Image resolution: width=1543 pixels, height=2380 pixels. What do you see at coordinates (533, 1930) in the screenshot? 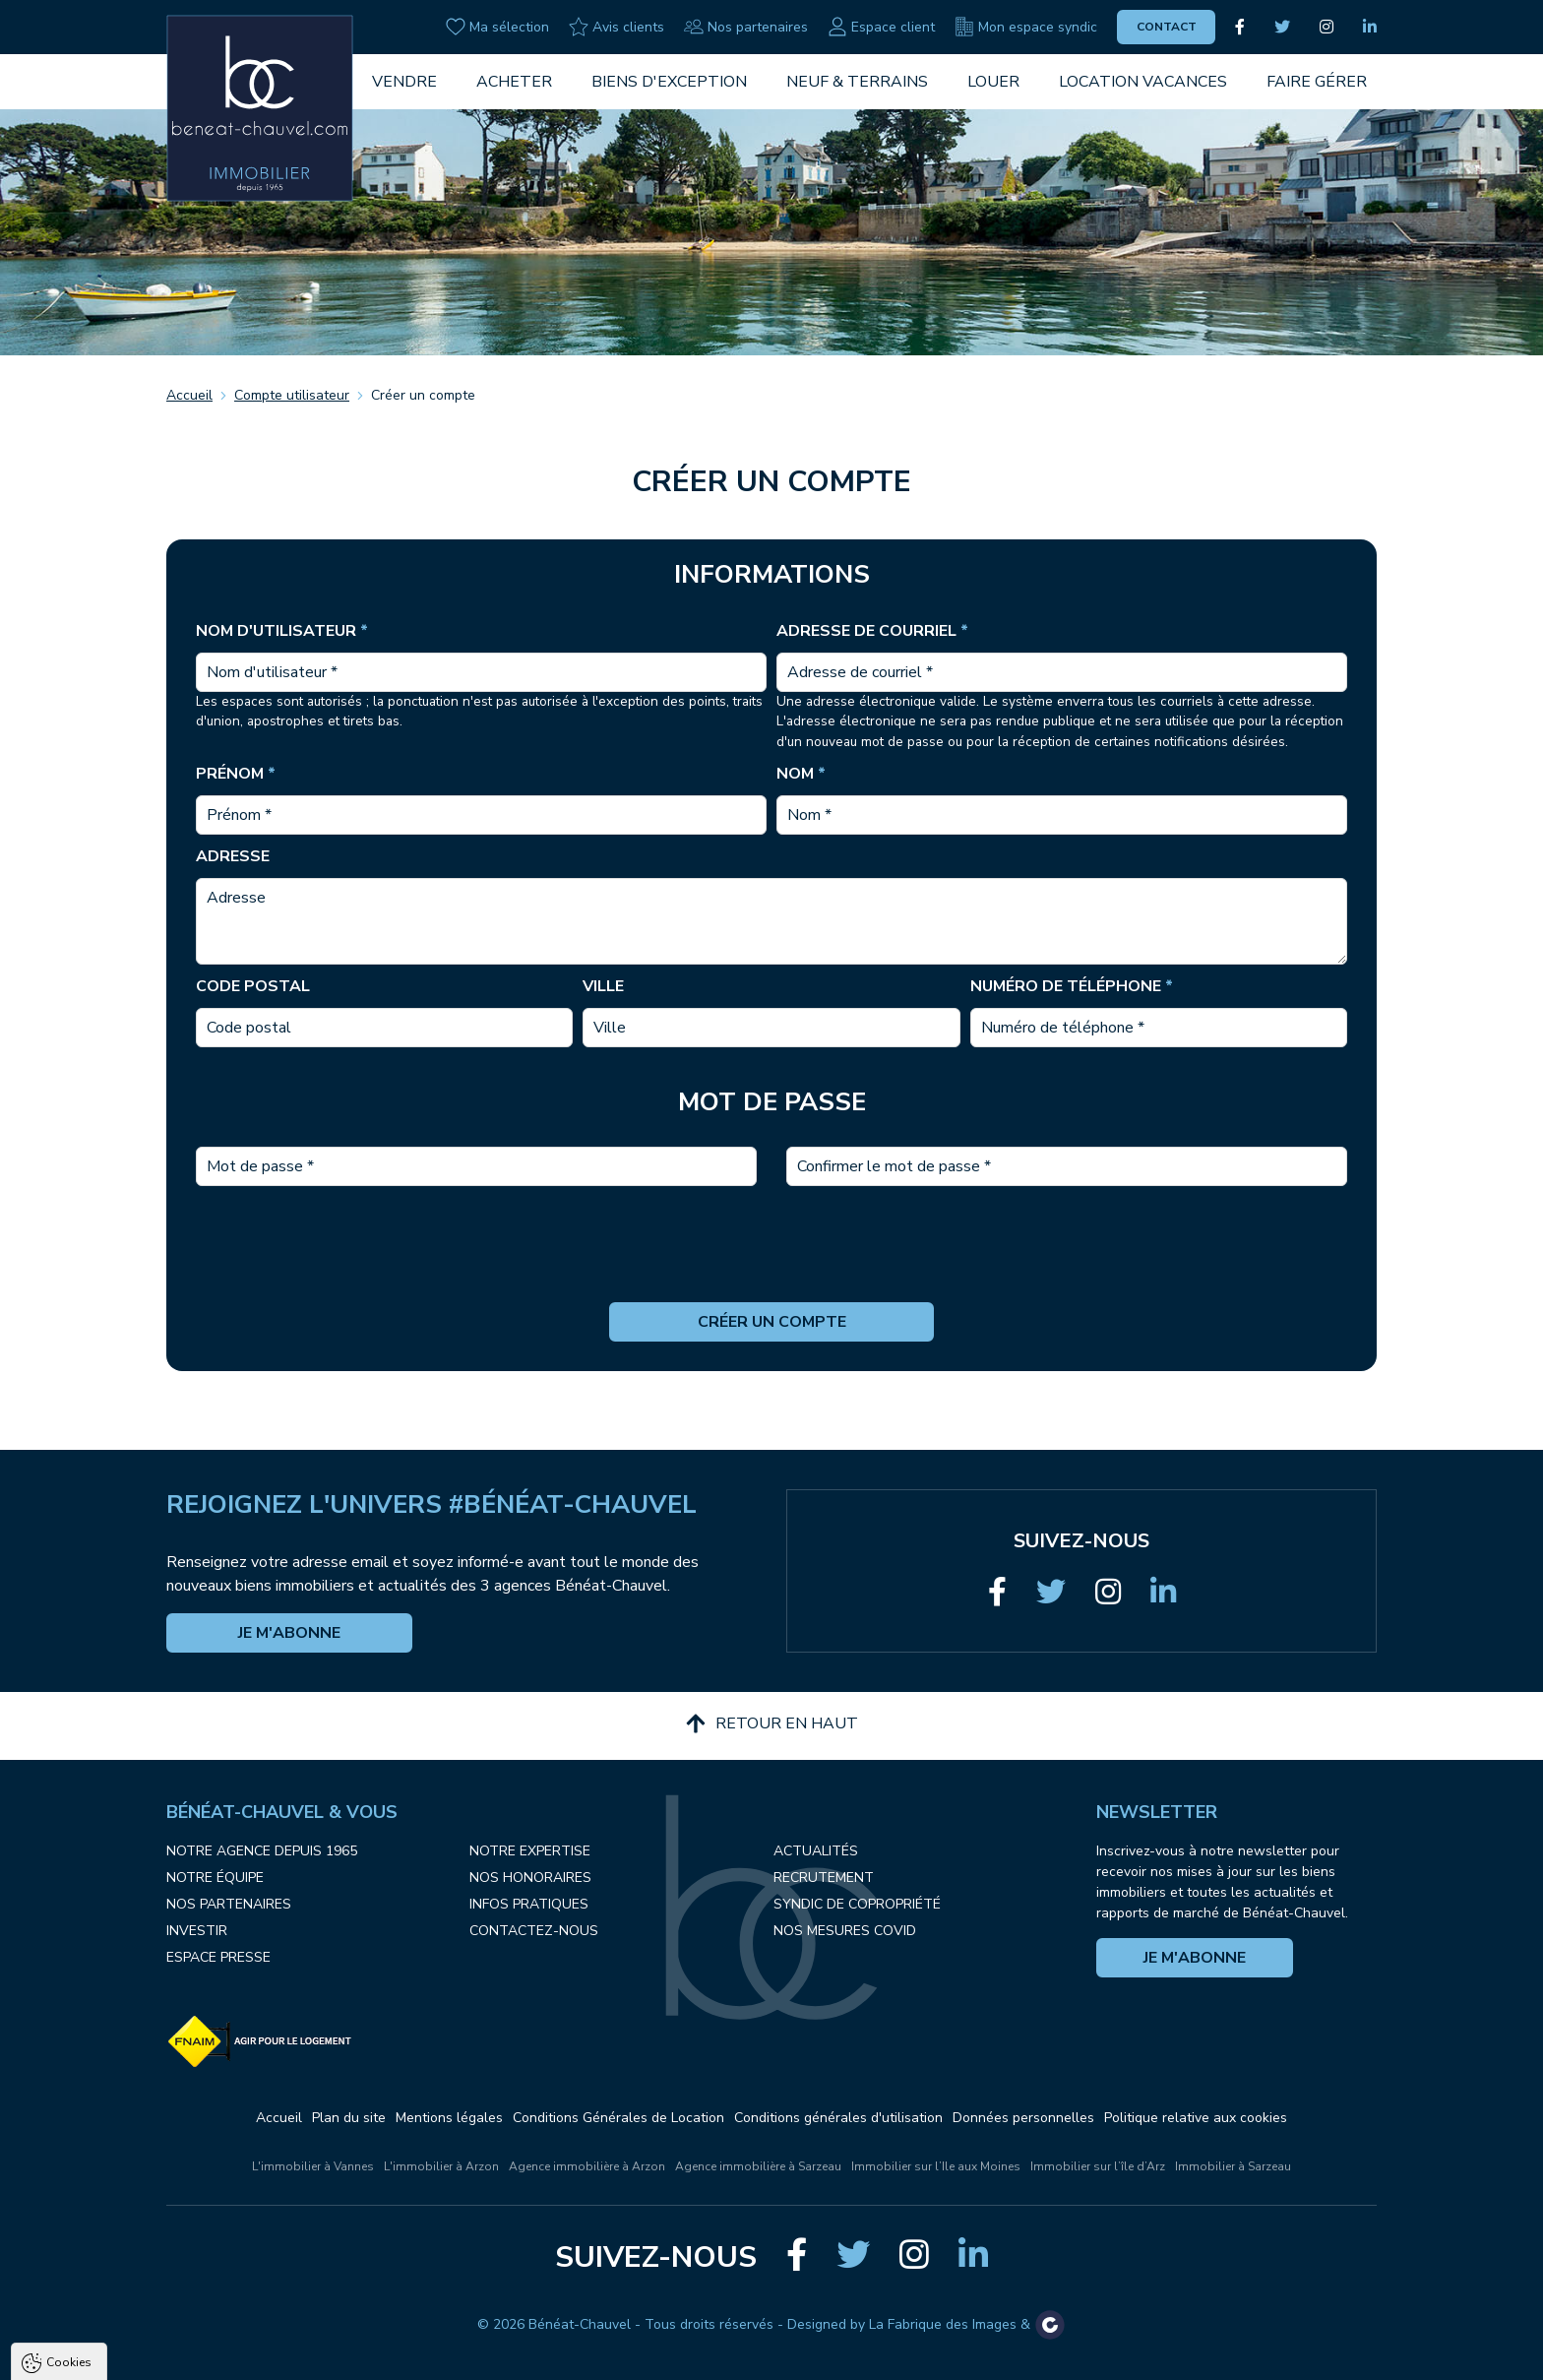
I see `Contactez-nous` at bounding box center [533, 1930].